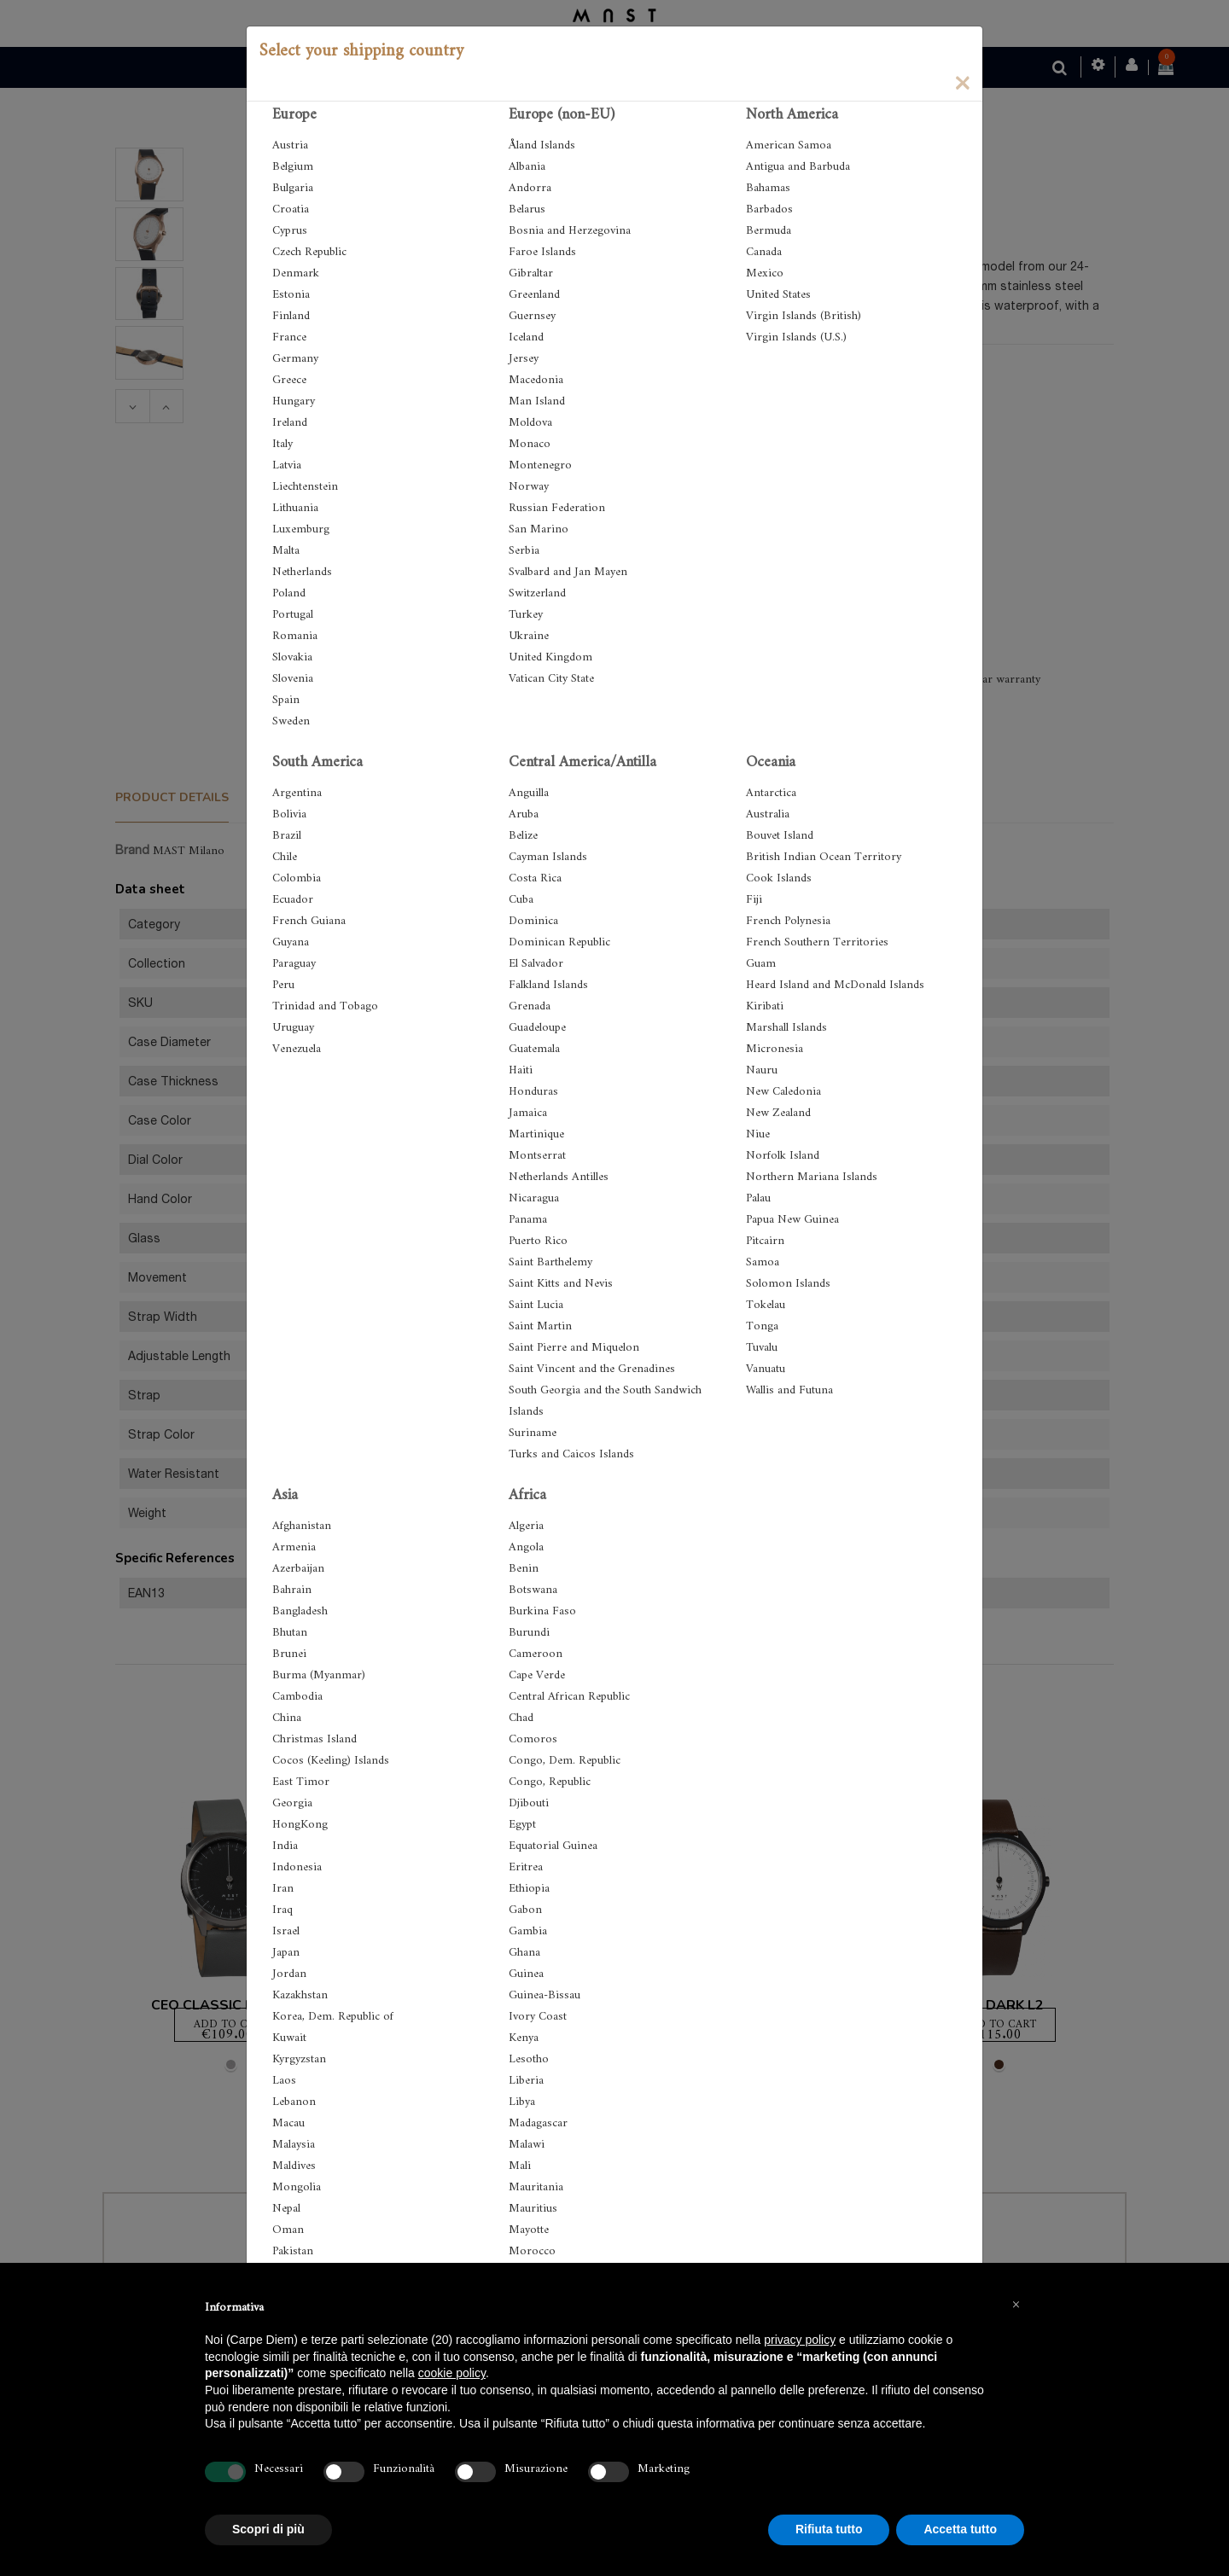 The image size is (1229, 2576). What do you see at coordinates (292, 1803) in the screenshot?
I see `Georgia` at bounding box center [292, 1803].